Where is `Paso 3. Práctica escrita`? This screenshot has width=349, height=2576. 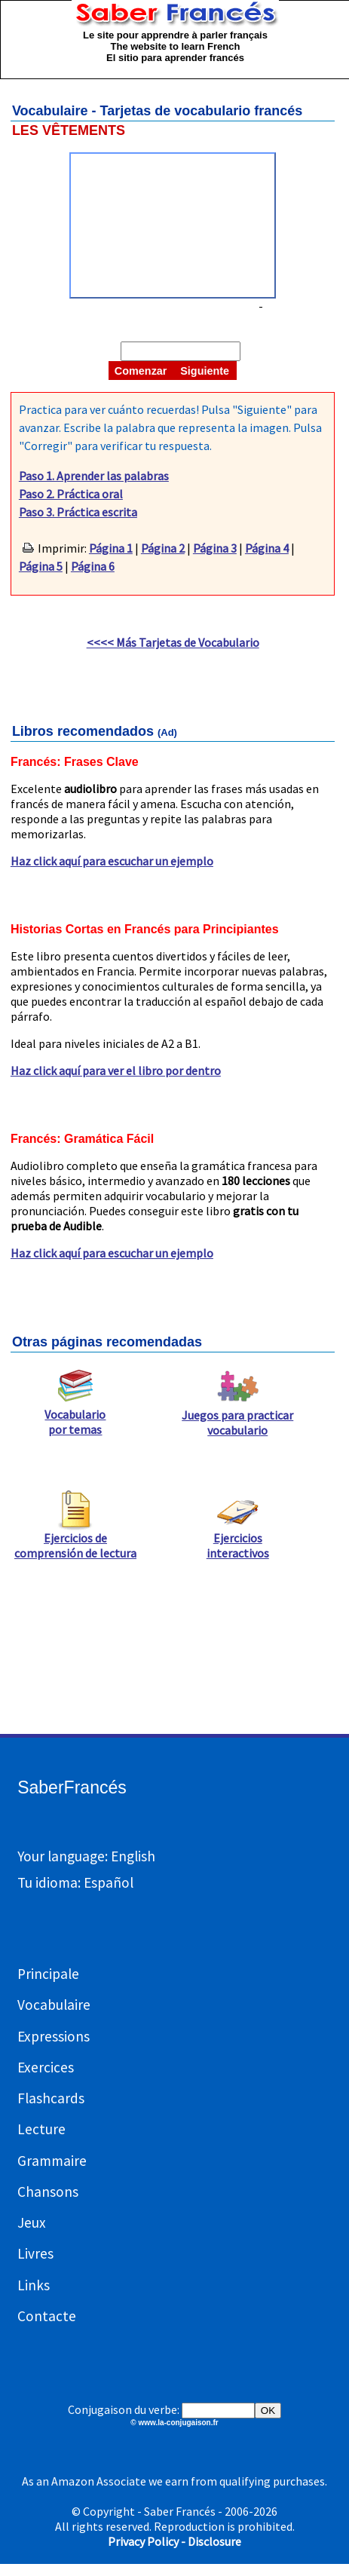 Paso 3. Práctica escrita is located at coordinates (78, 511).